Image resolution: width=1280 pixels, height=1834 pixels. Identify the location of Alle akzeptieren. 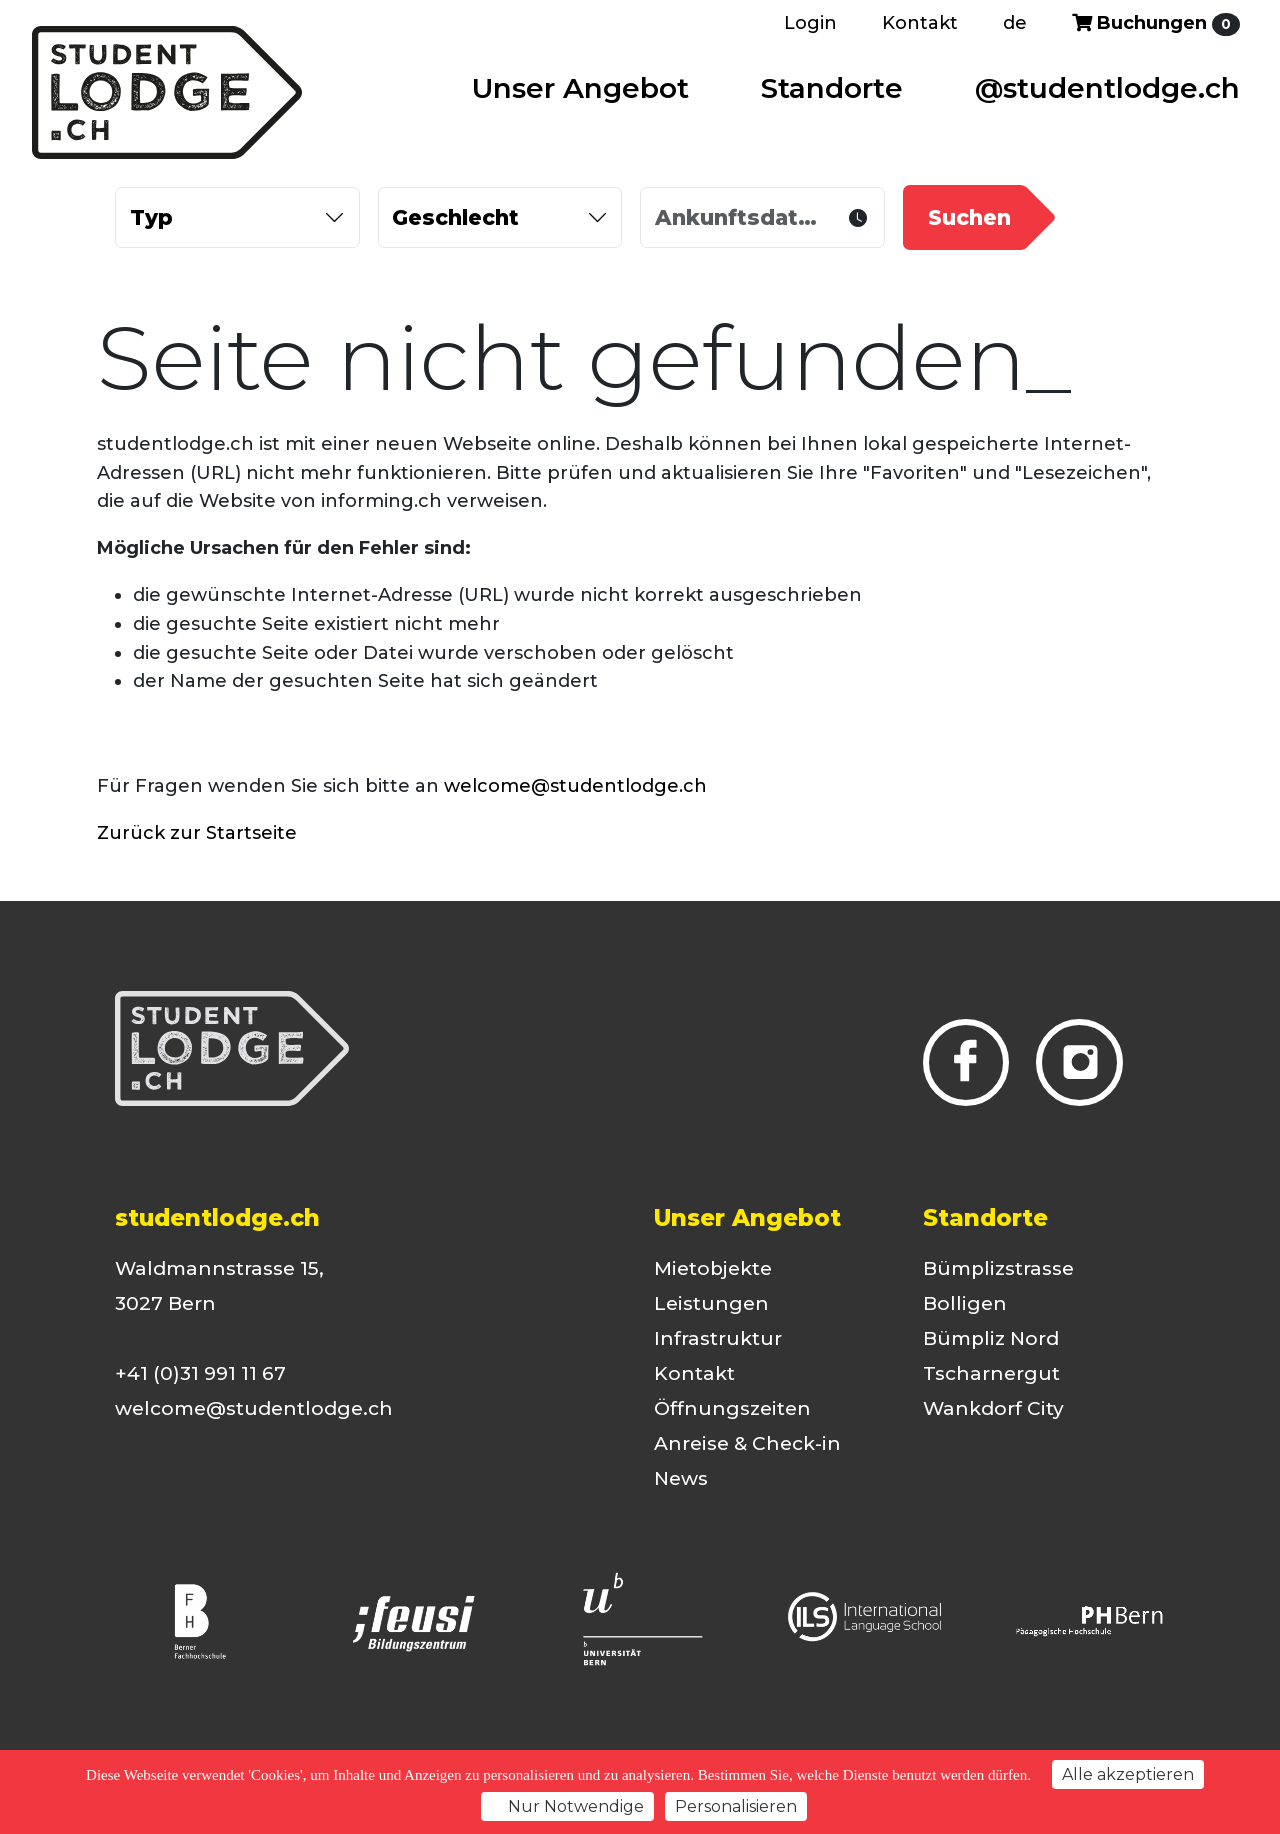
(1128, 1774).